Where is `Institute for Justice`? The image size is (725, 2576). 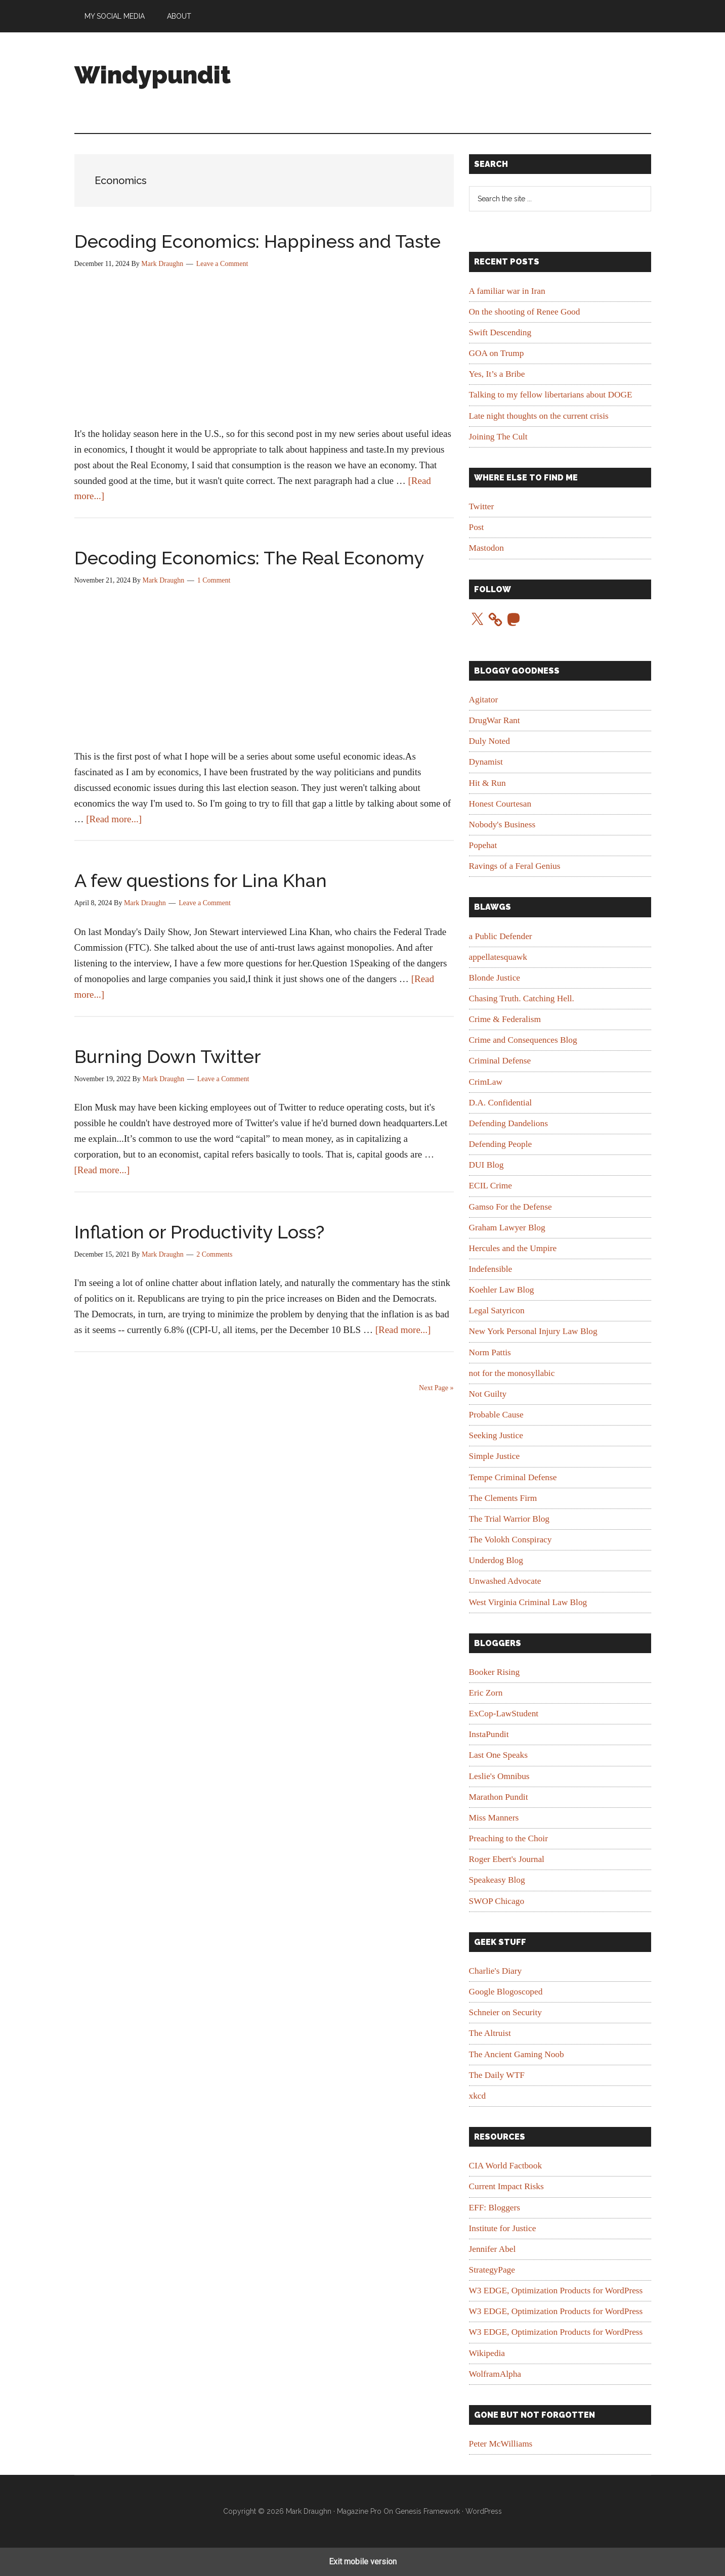
Institute for Justice is located at coordinates (502, 2228).